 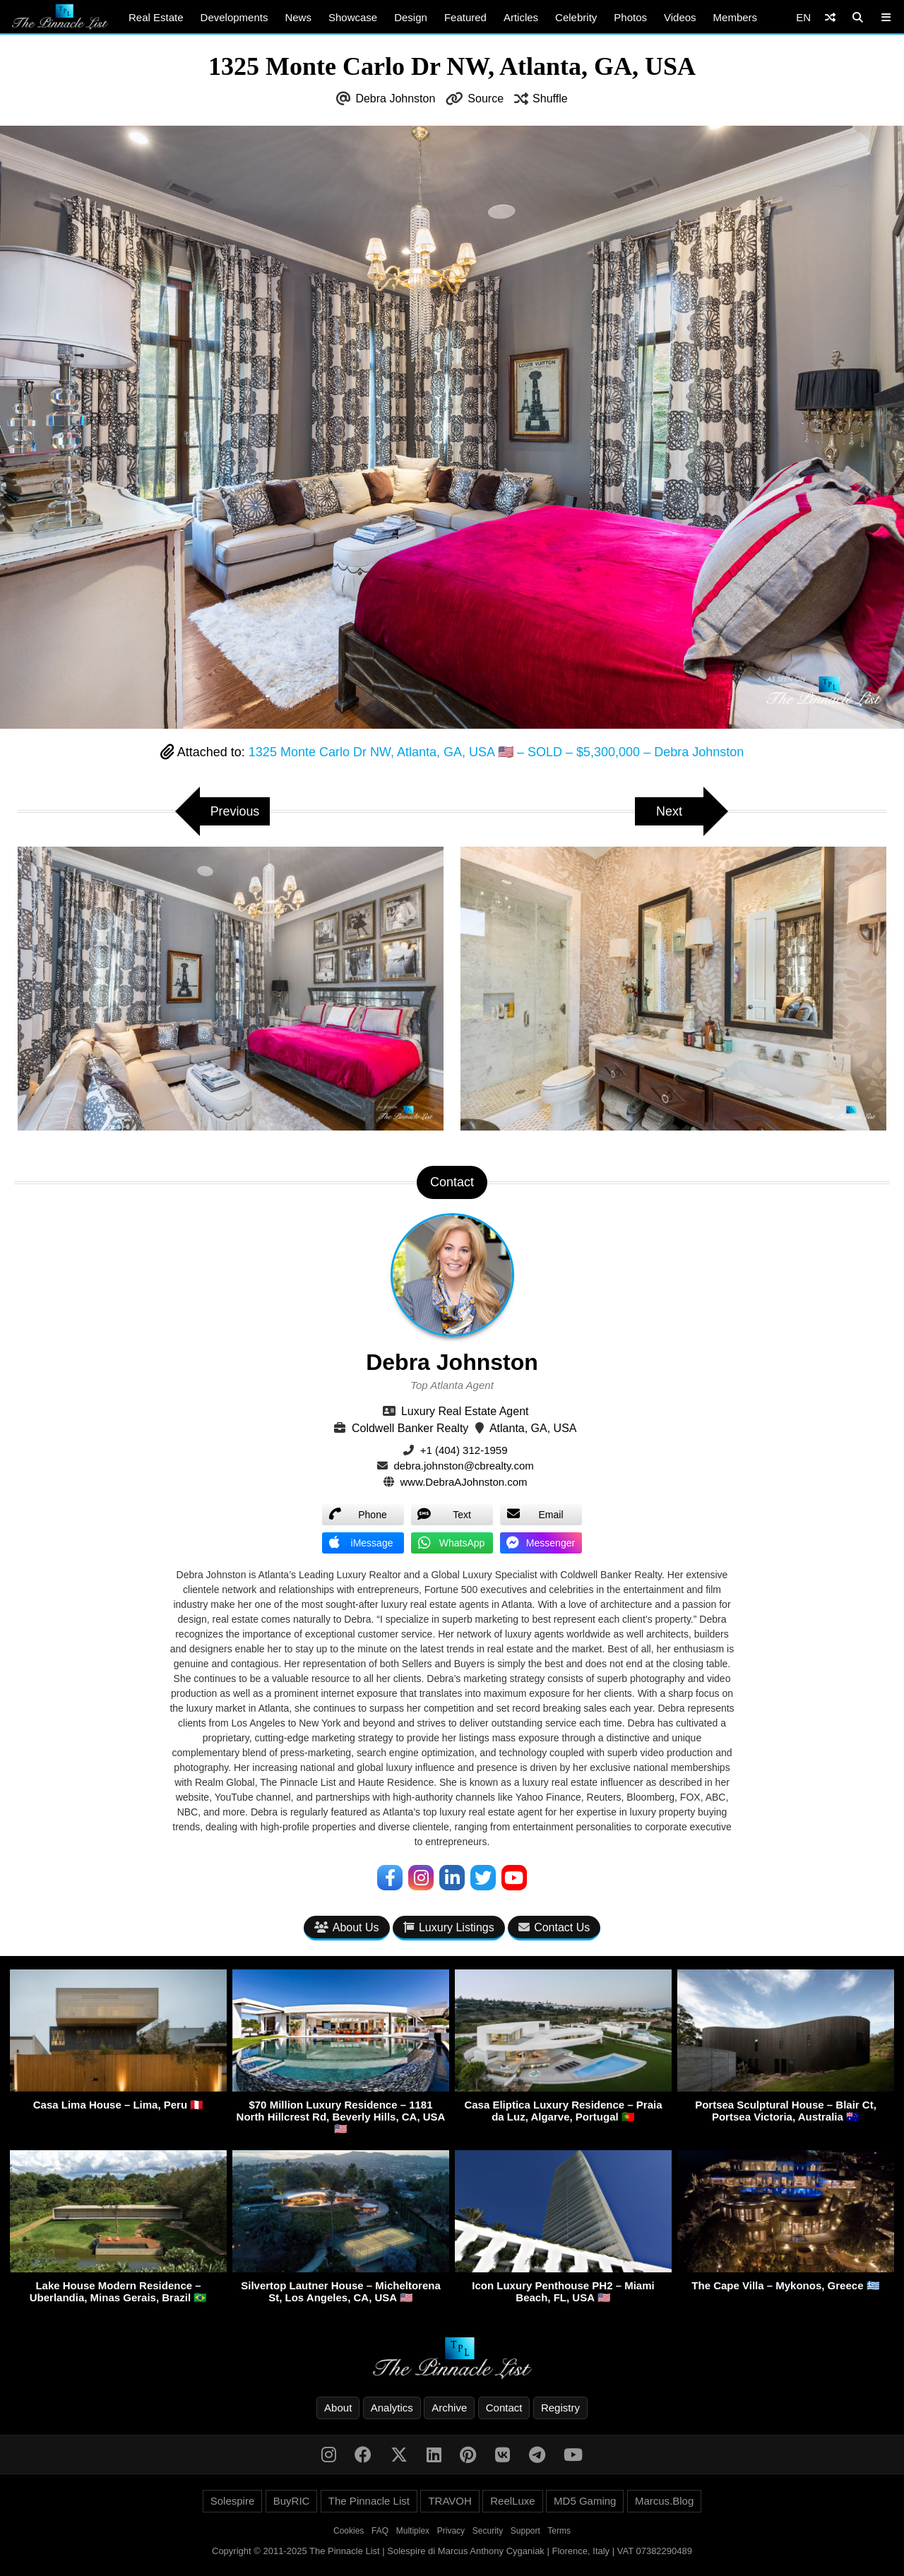 What do you see at coordinates (550, 99) in the screenshot?
I see `Shuffle` at bounding box center [550, 99].